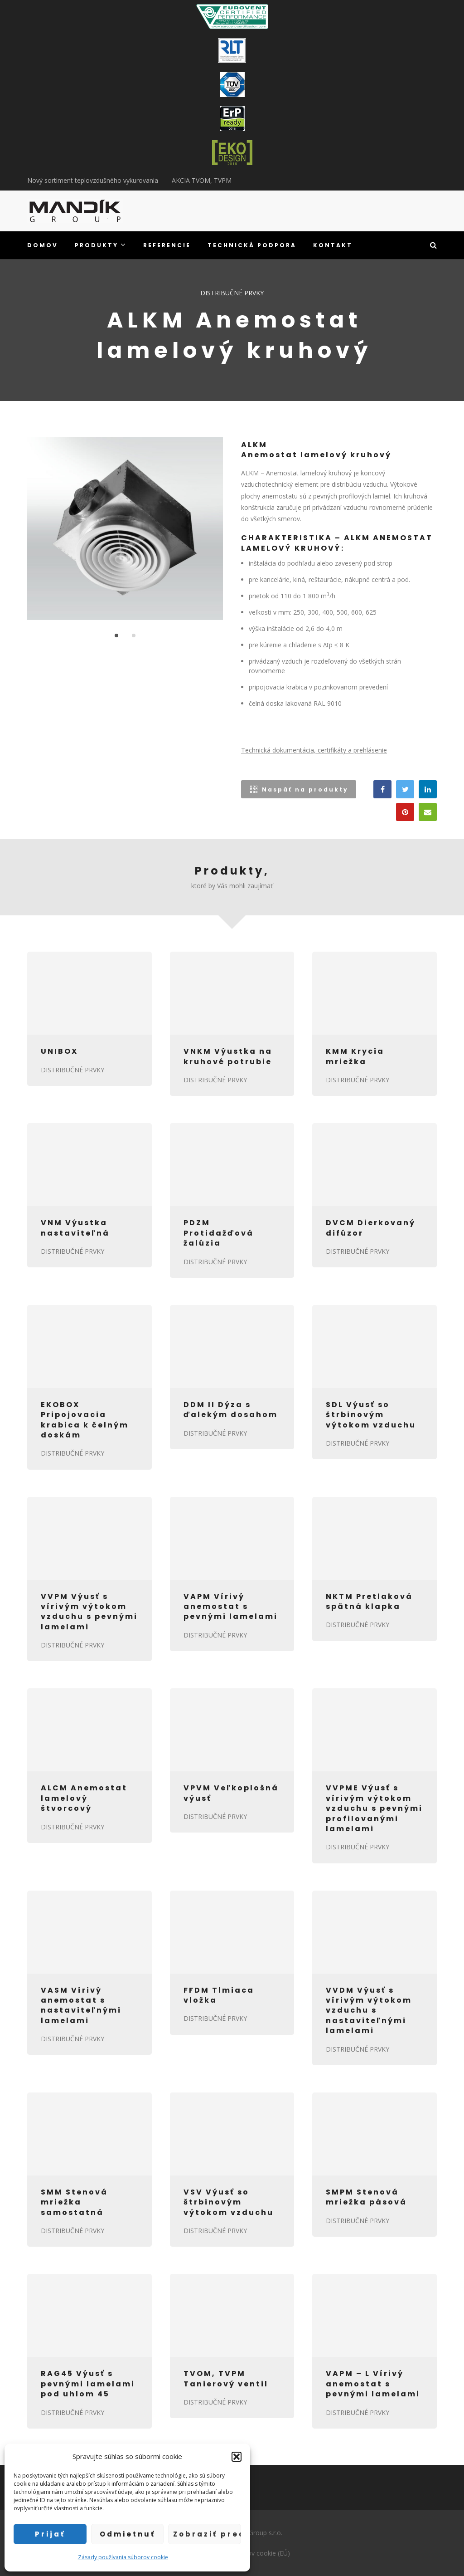 This screenshot has width=464, height=2576. Describe the element at coordinates (231, 1606) in the screenshot. I see `VAPM Vírivý anemostat s pevnými lamelami` at that location.